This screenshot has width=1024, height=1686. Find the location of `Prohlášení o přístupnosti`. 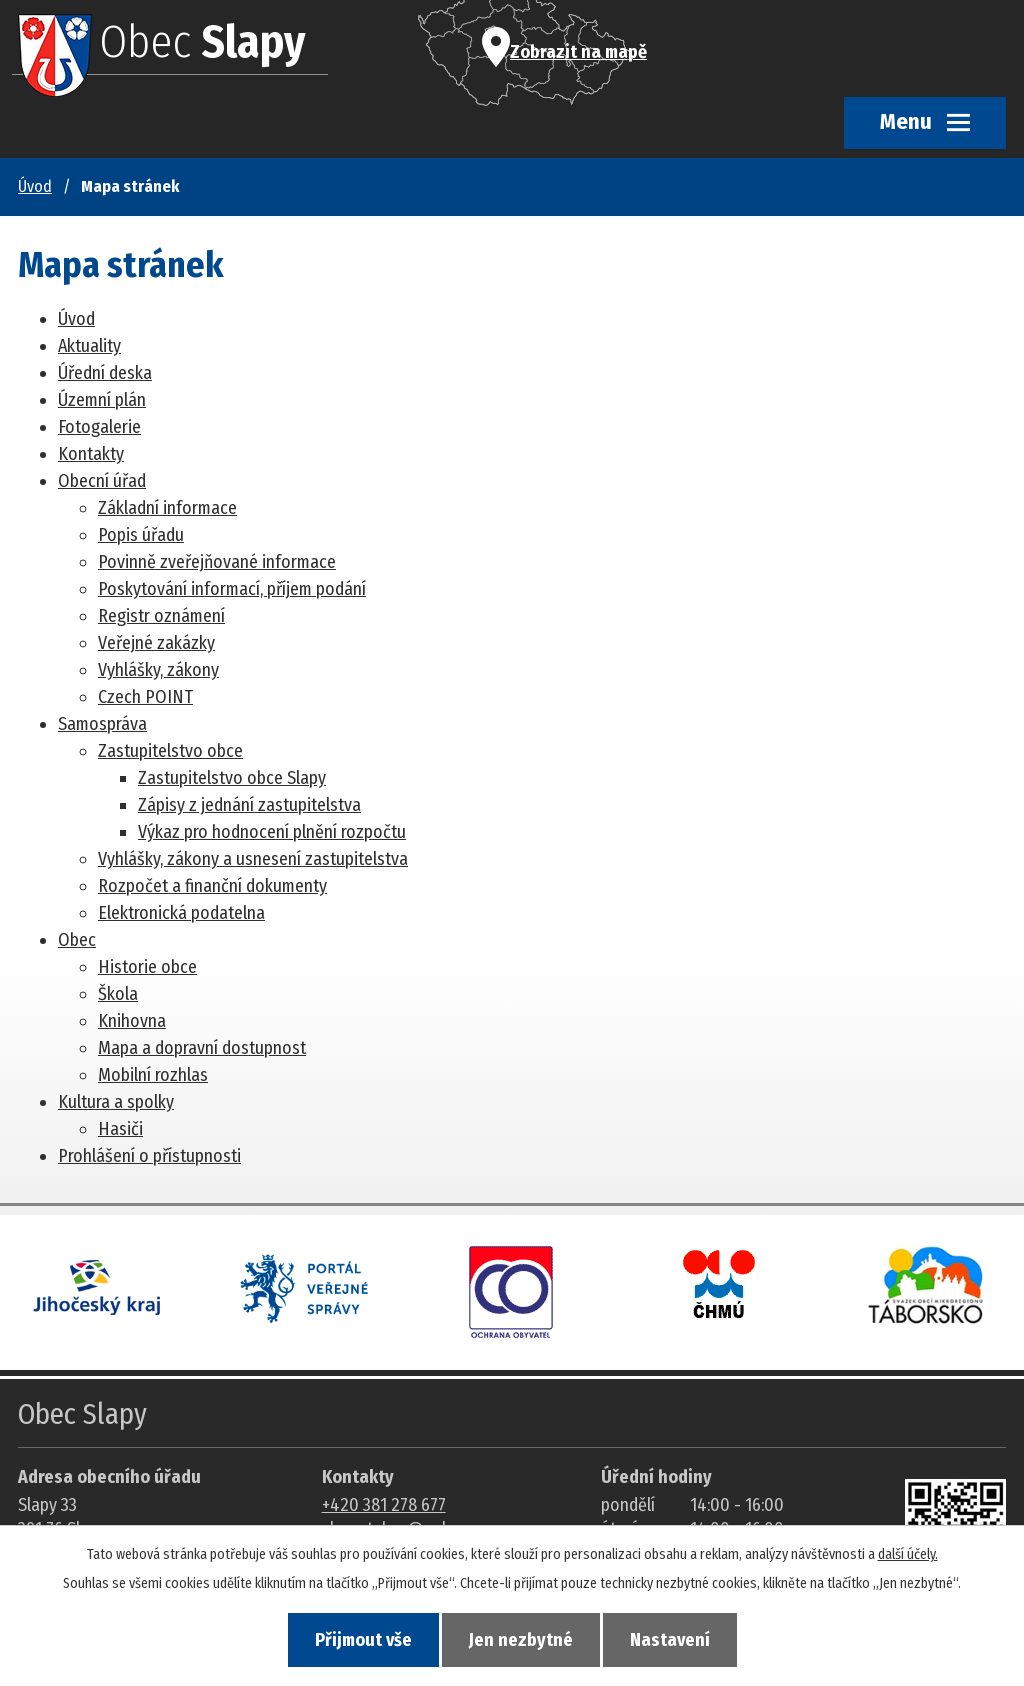

Prohlášení o přístupnosti is located at coordinates (149, 1156).